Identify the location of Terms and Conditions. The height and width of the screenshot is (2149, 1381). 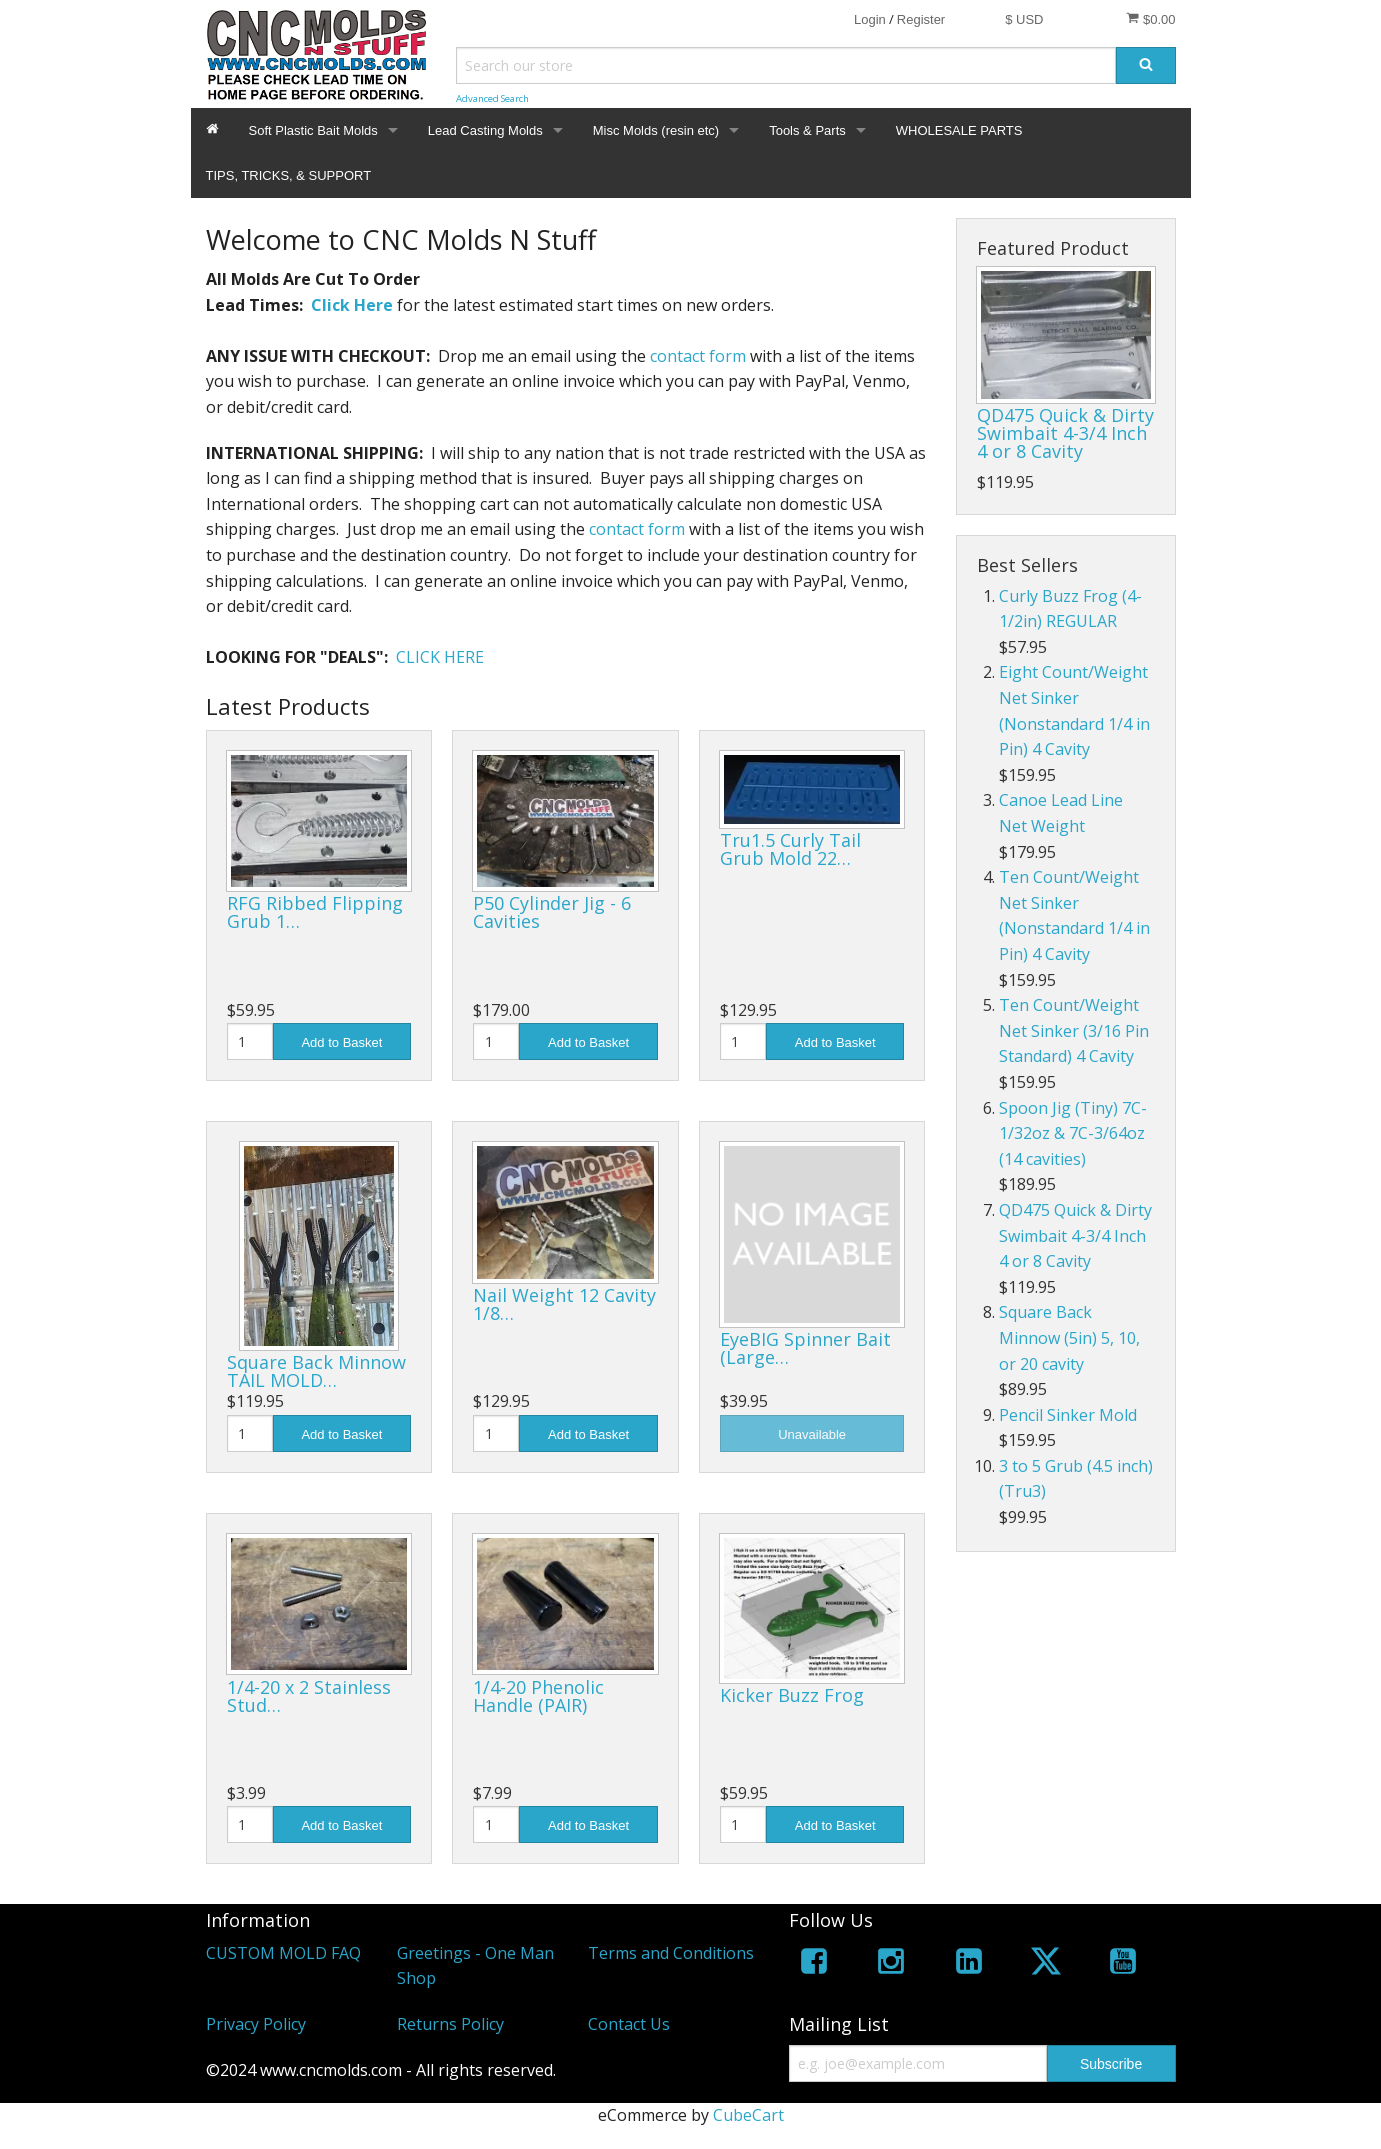
(671, 1953).